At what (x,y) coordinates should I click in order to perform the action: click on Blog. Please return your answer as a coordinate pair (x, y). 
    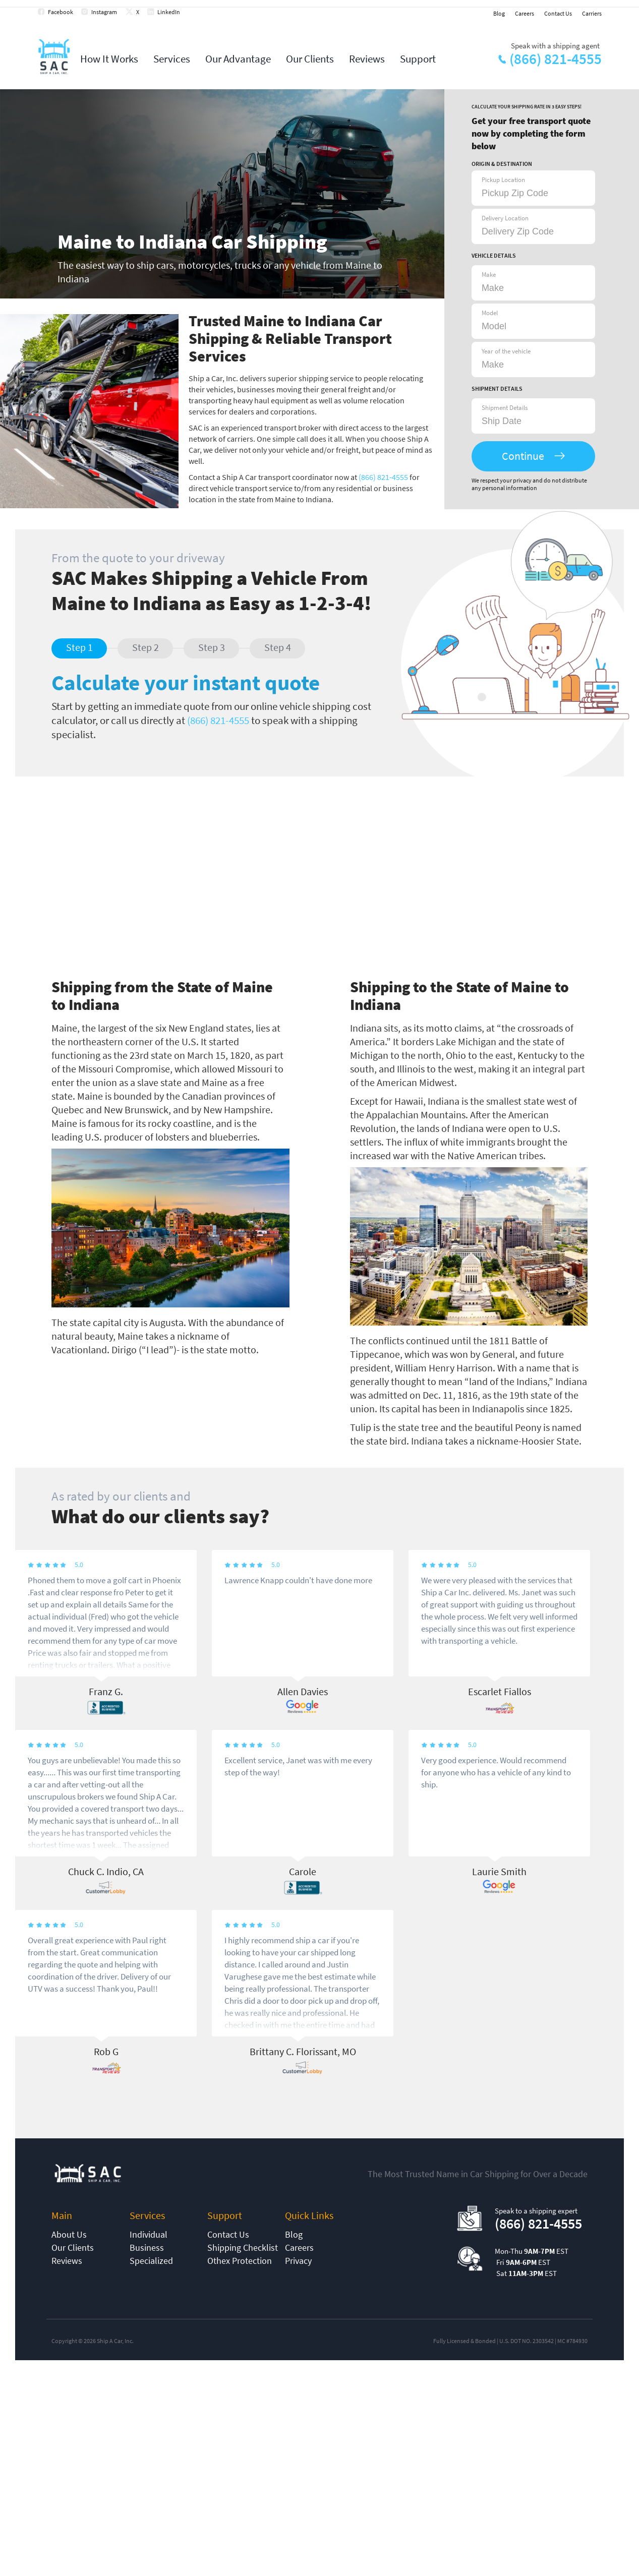
    Looking at the image, I should click on (499, 13).